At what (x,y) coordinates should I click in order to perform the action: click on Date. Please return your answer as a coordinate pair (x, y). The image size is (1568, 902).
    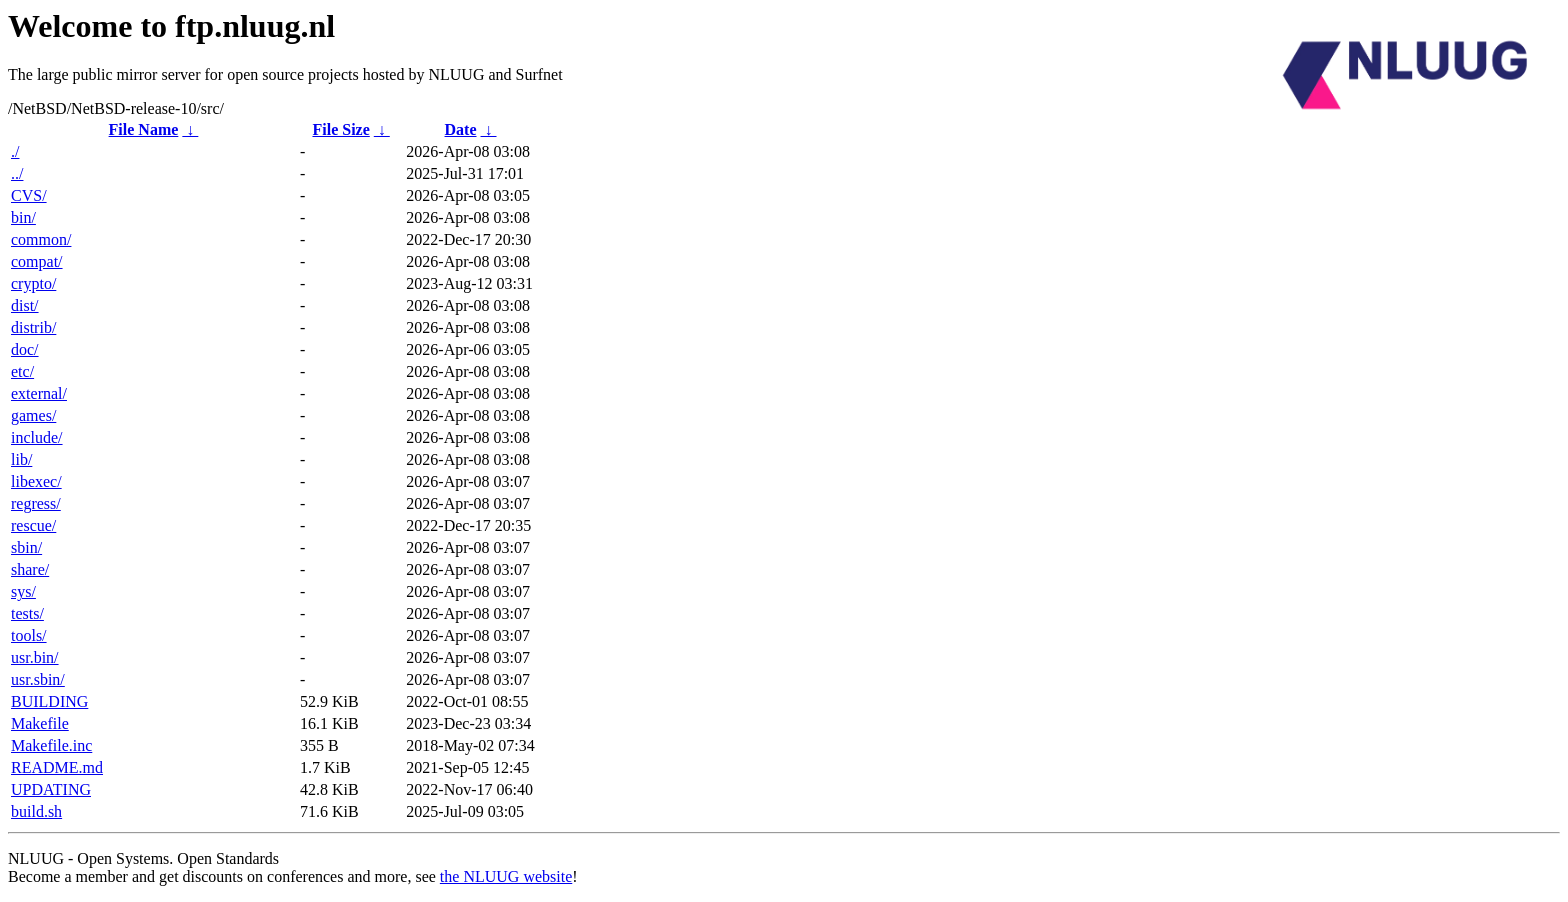
    Looking at the image, I should click on (461, 129).